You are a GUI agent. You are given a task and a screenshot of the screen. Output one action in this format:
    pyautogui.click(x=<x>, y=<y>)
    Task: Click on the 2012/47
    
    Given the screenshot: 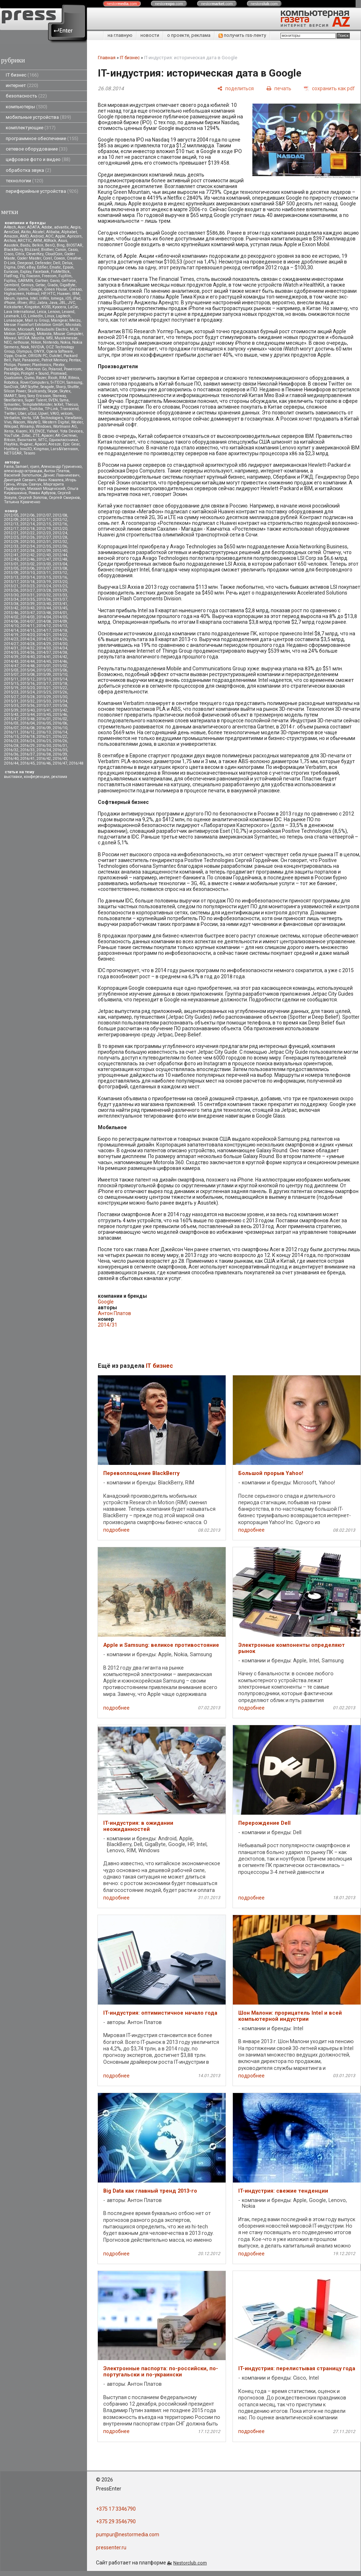 What is the action you would take?
    pyautogui.click(x=43, y=559)
    